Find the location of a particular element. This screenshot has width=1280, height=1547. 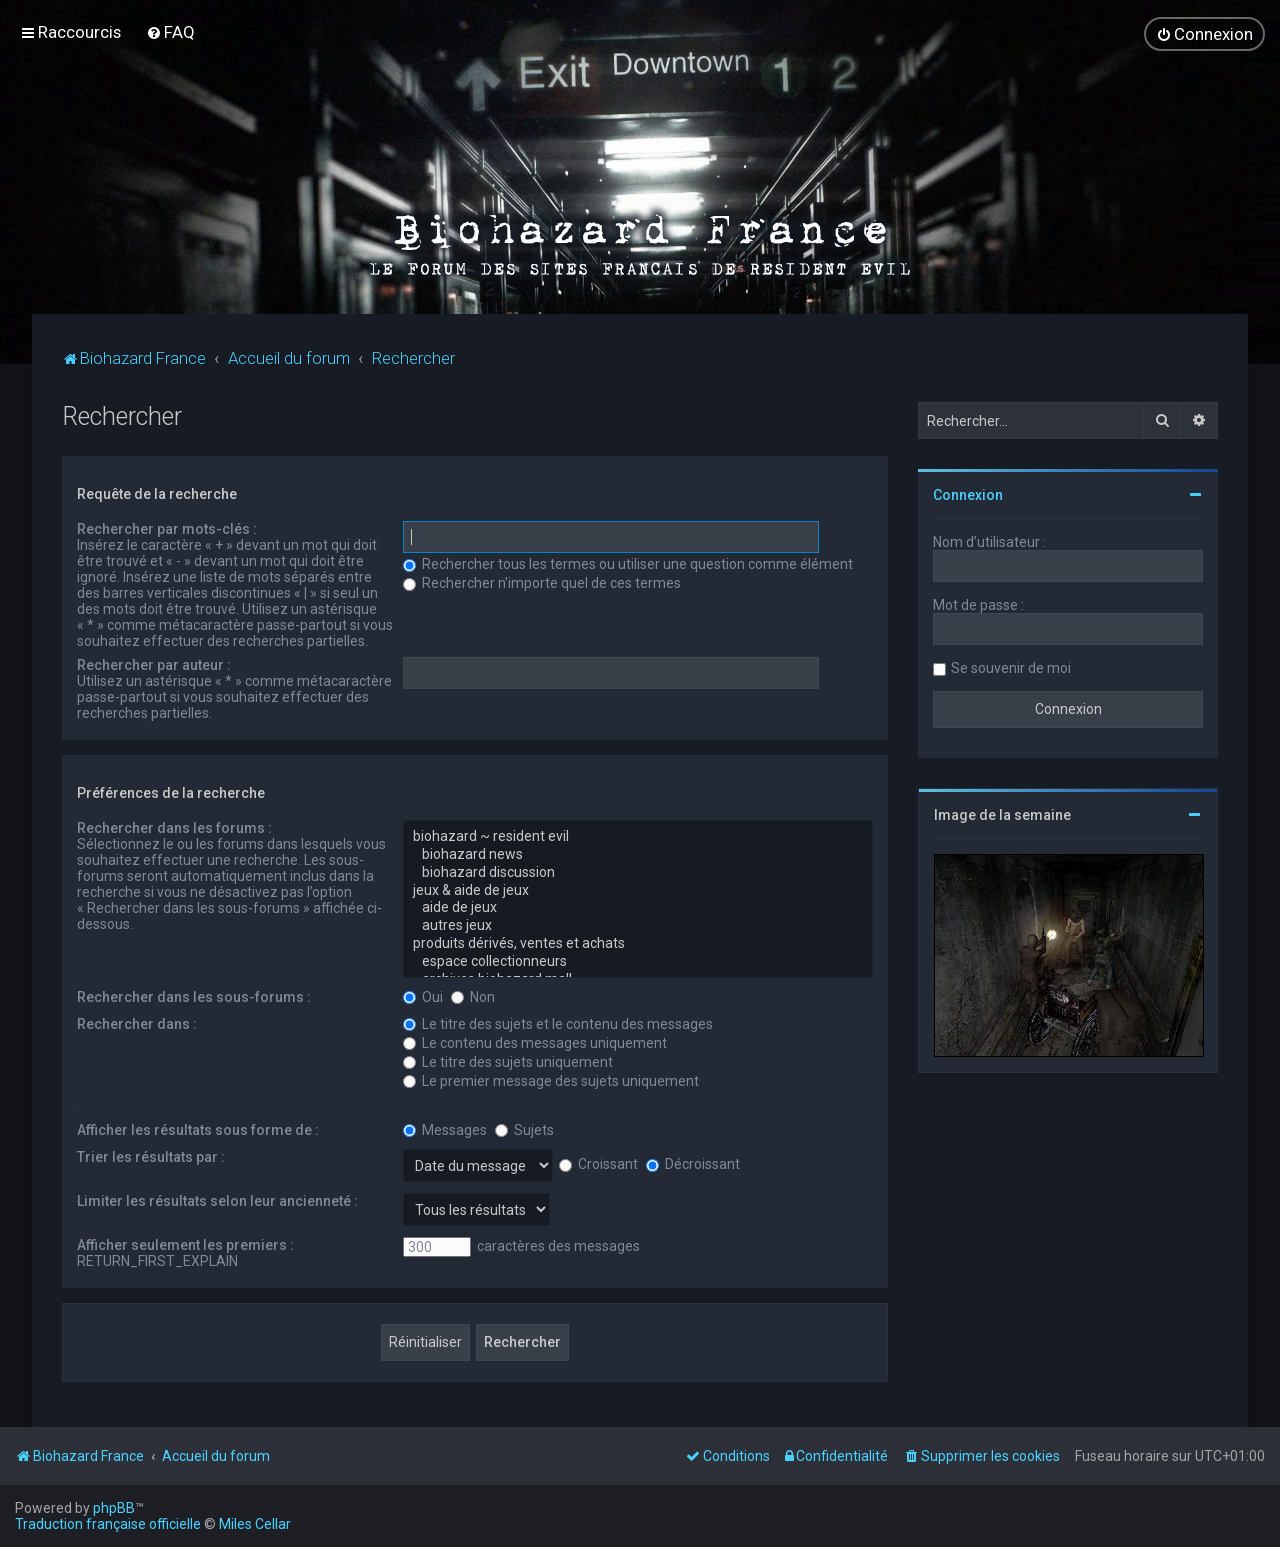

Limiter les résultats selon leur ancienneté : is located at coordinates (217, 1200).